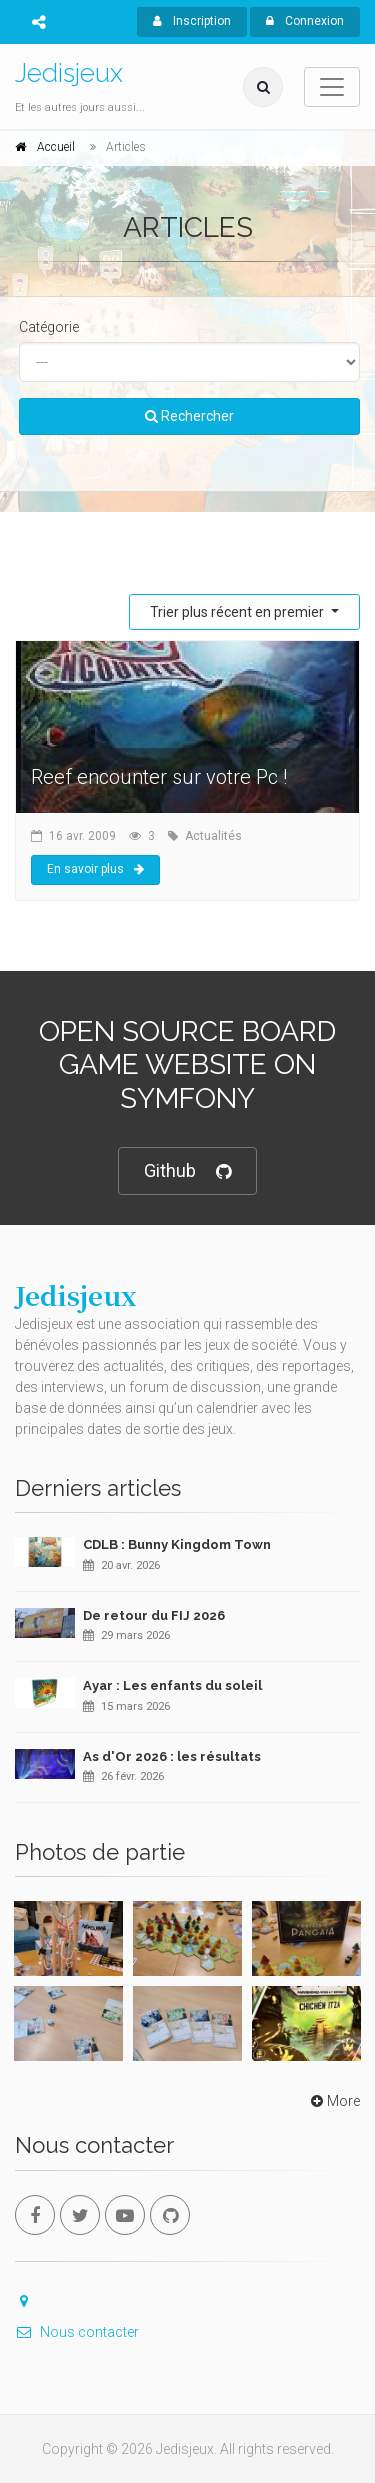 The height and width of the screenshot is (2483, 375). Describe the element at coordinates (49, 327) in the screenshot. I see `Catégorie` at that location.